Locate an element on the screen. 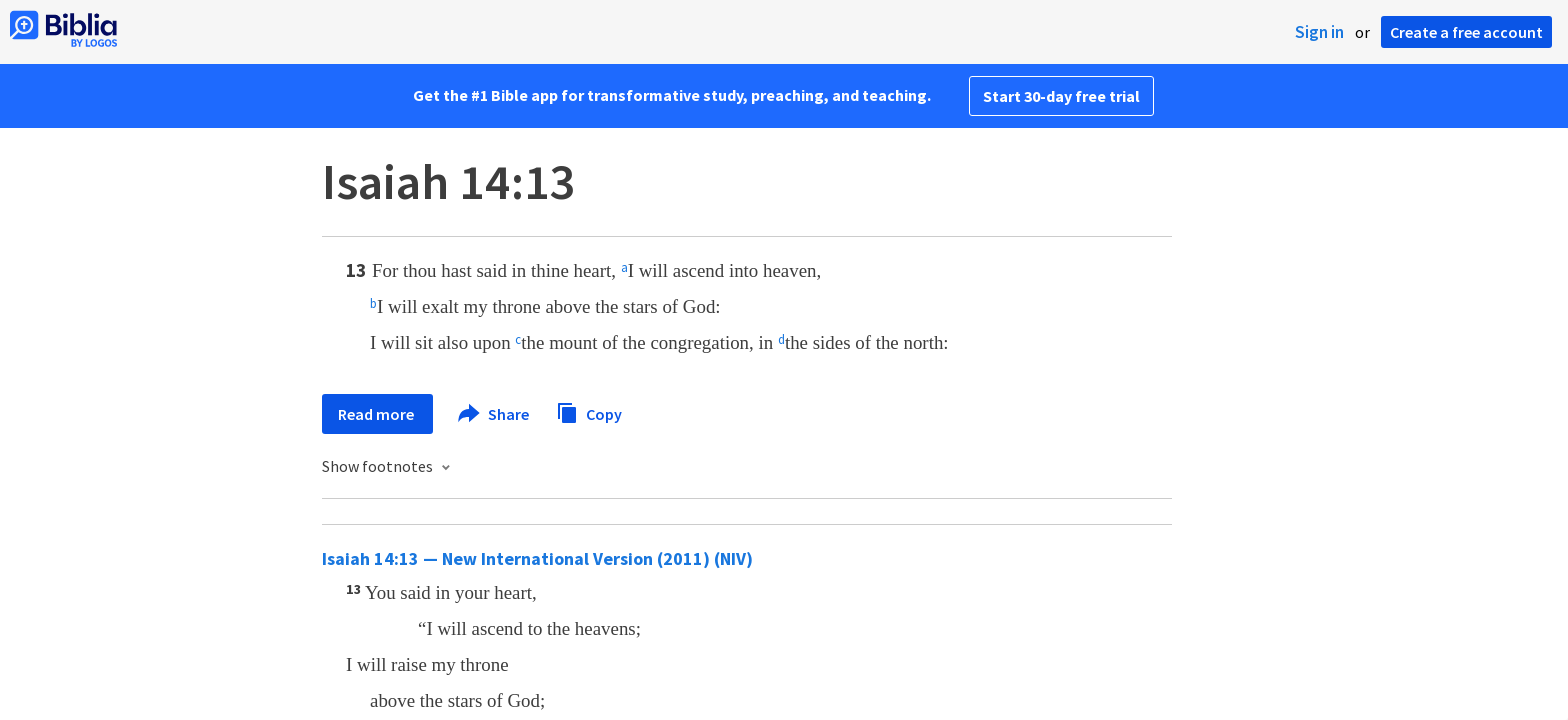 This screenshot has width=1568, height=720. Read more is located at coordinates (377, 414).